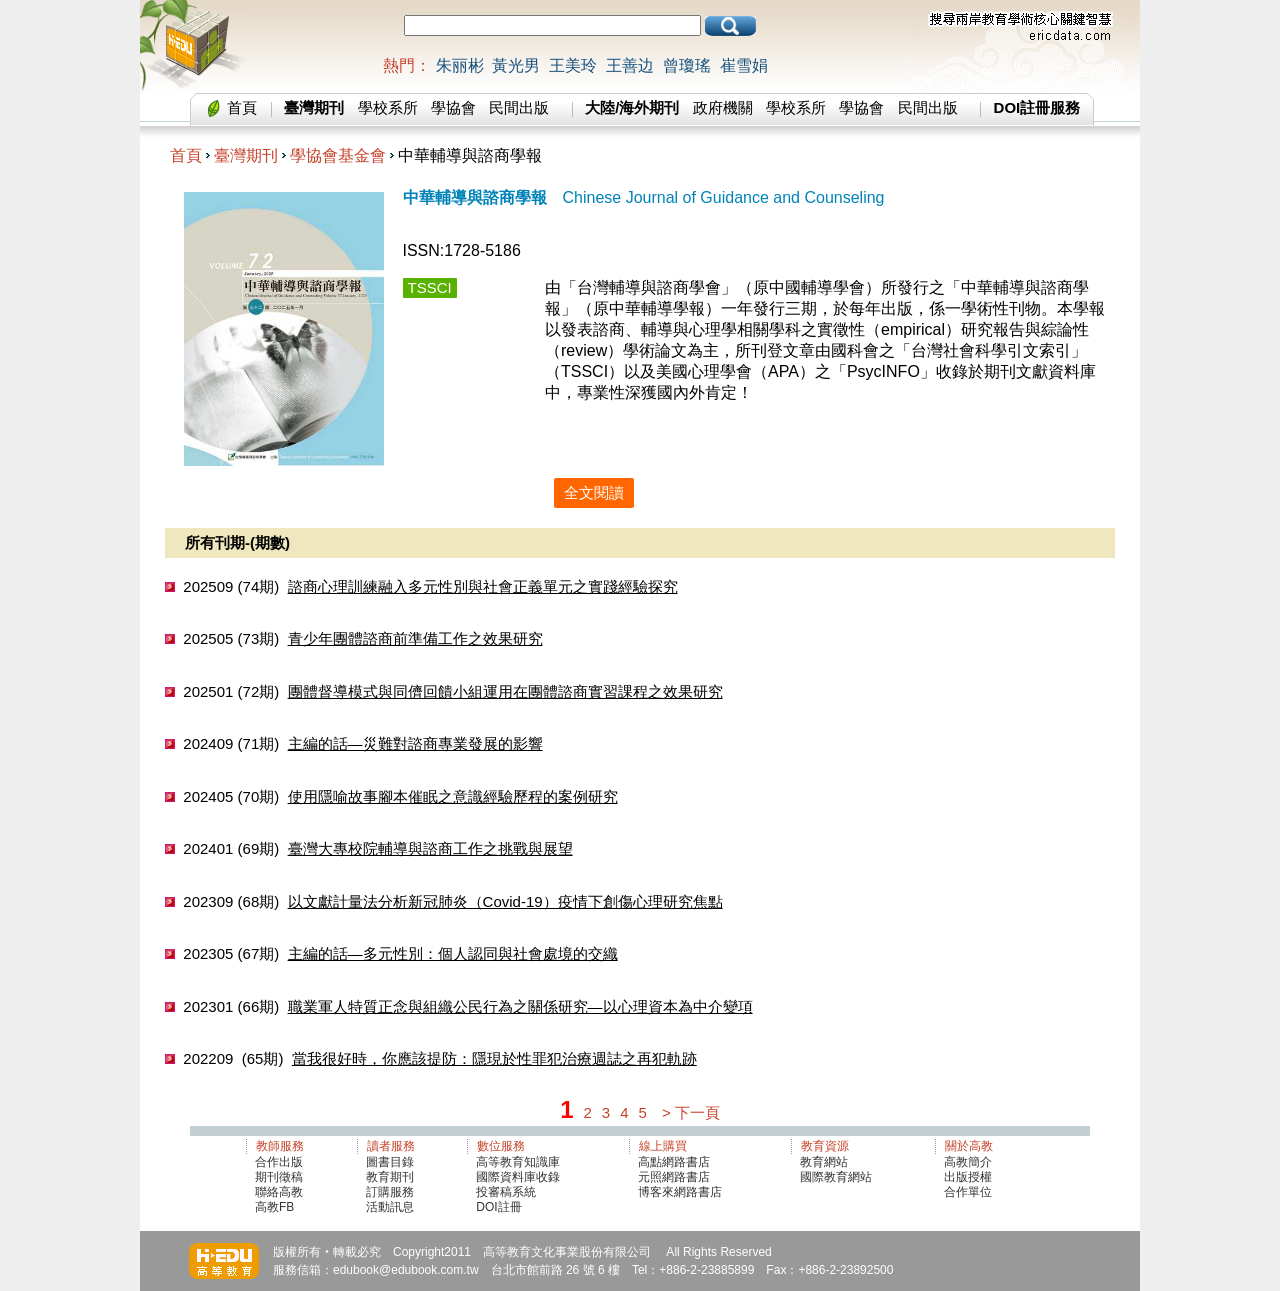 The height and width of the screenshot is (1291, 1280). I want to click on 國際教育網站, so click(836, 1177).